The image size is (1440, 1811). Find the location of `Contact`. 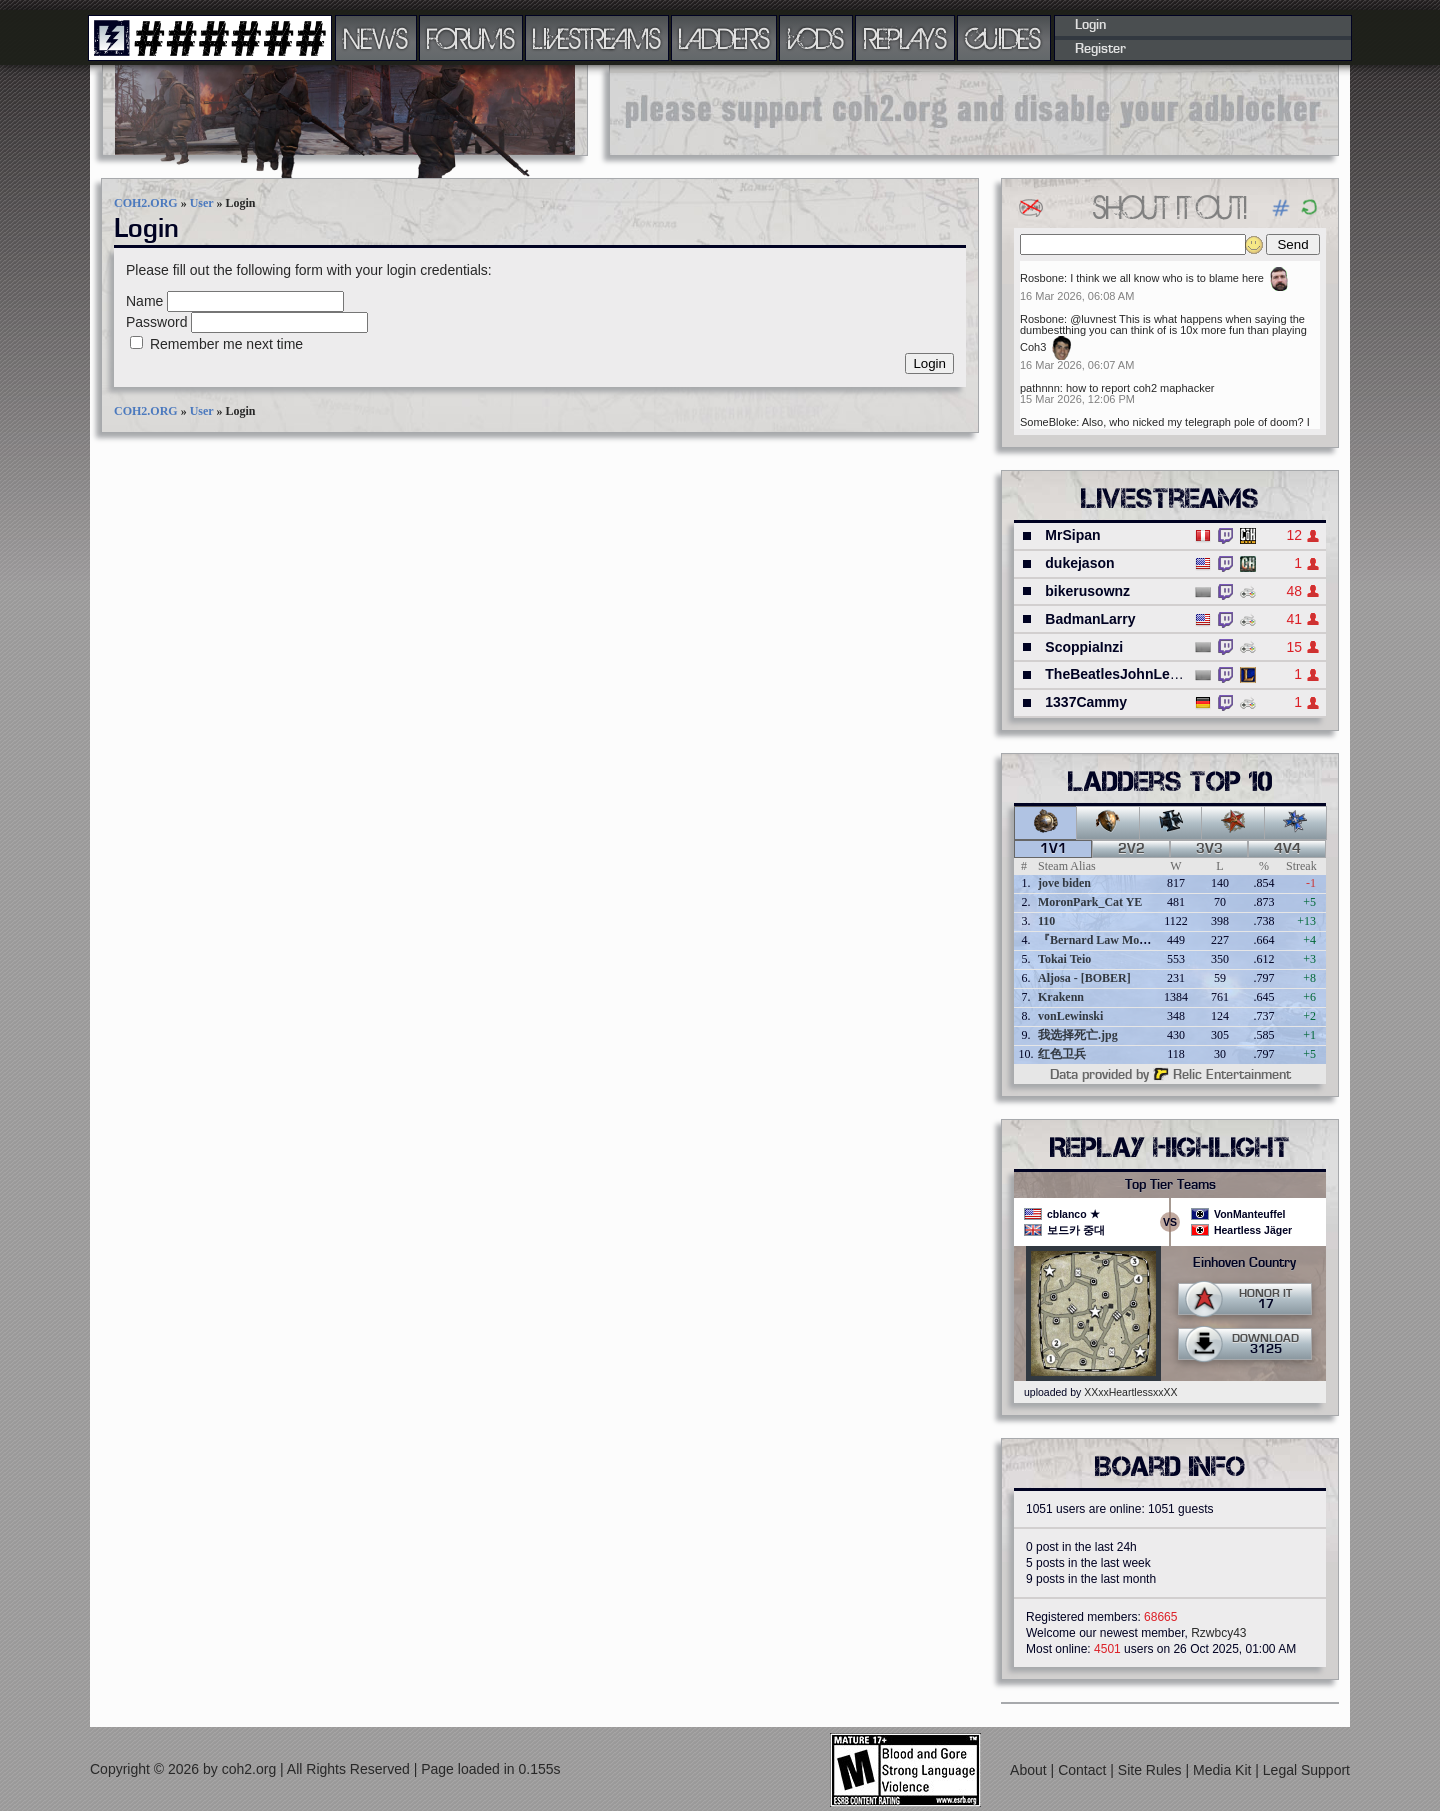

Contact is located at coordinates (1084, 1770).